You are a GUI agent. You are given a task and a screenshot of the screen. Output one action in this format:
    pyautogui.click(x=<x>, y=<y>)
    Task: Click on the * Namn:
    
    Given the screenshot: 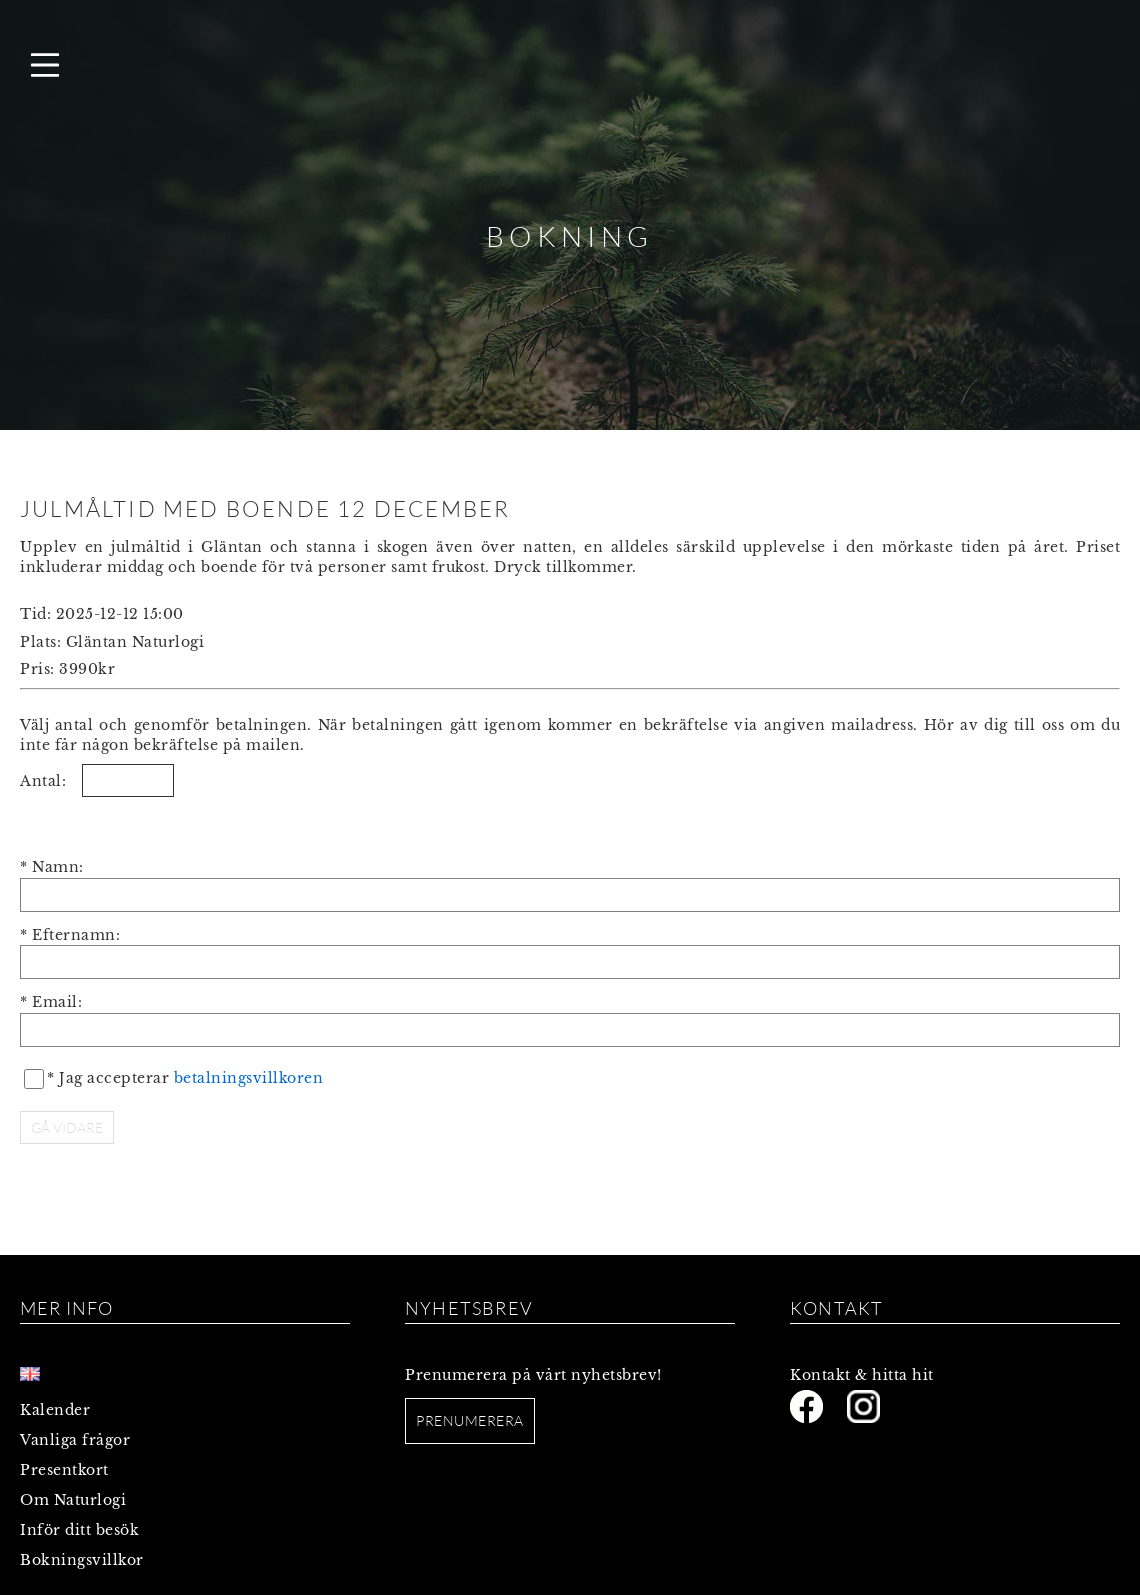 What is the action you would take?
    pyautogui.click(x=52, y=867)
    